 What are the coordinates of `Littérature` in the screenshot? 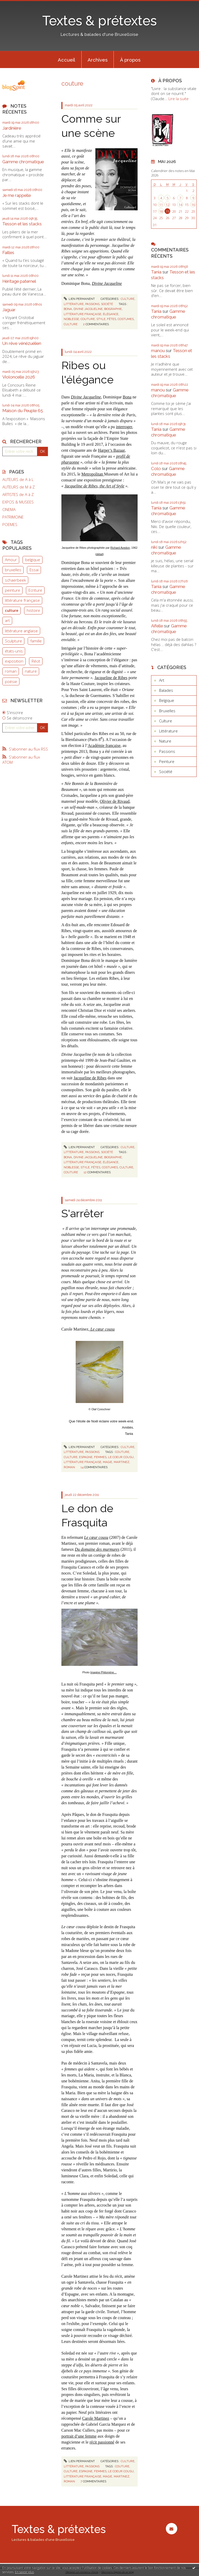 It's located at (74, 304).